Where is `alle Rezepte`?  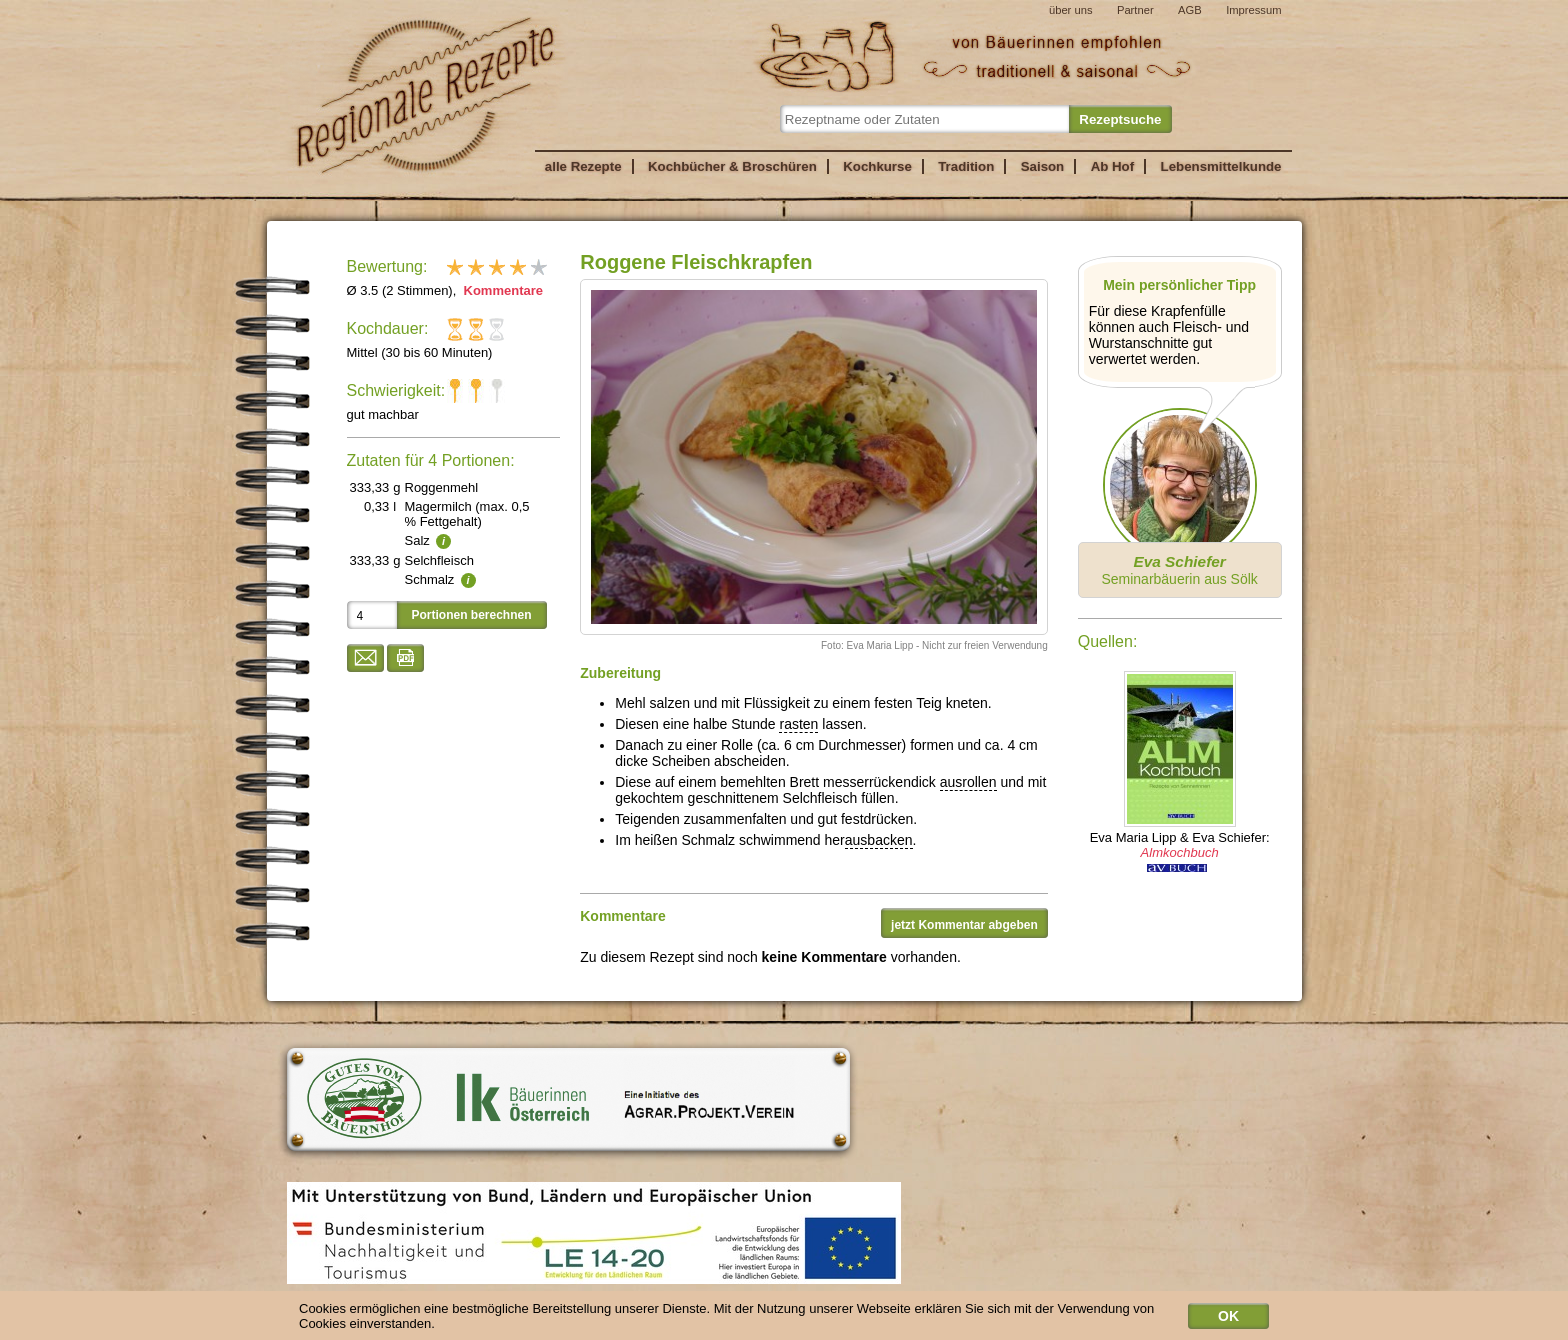
alle Rezepte is located at coordinates (583, 166).